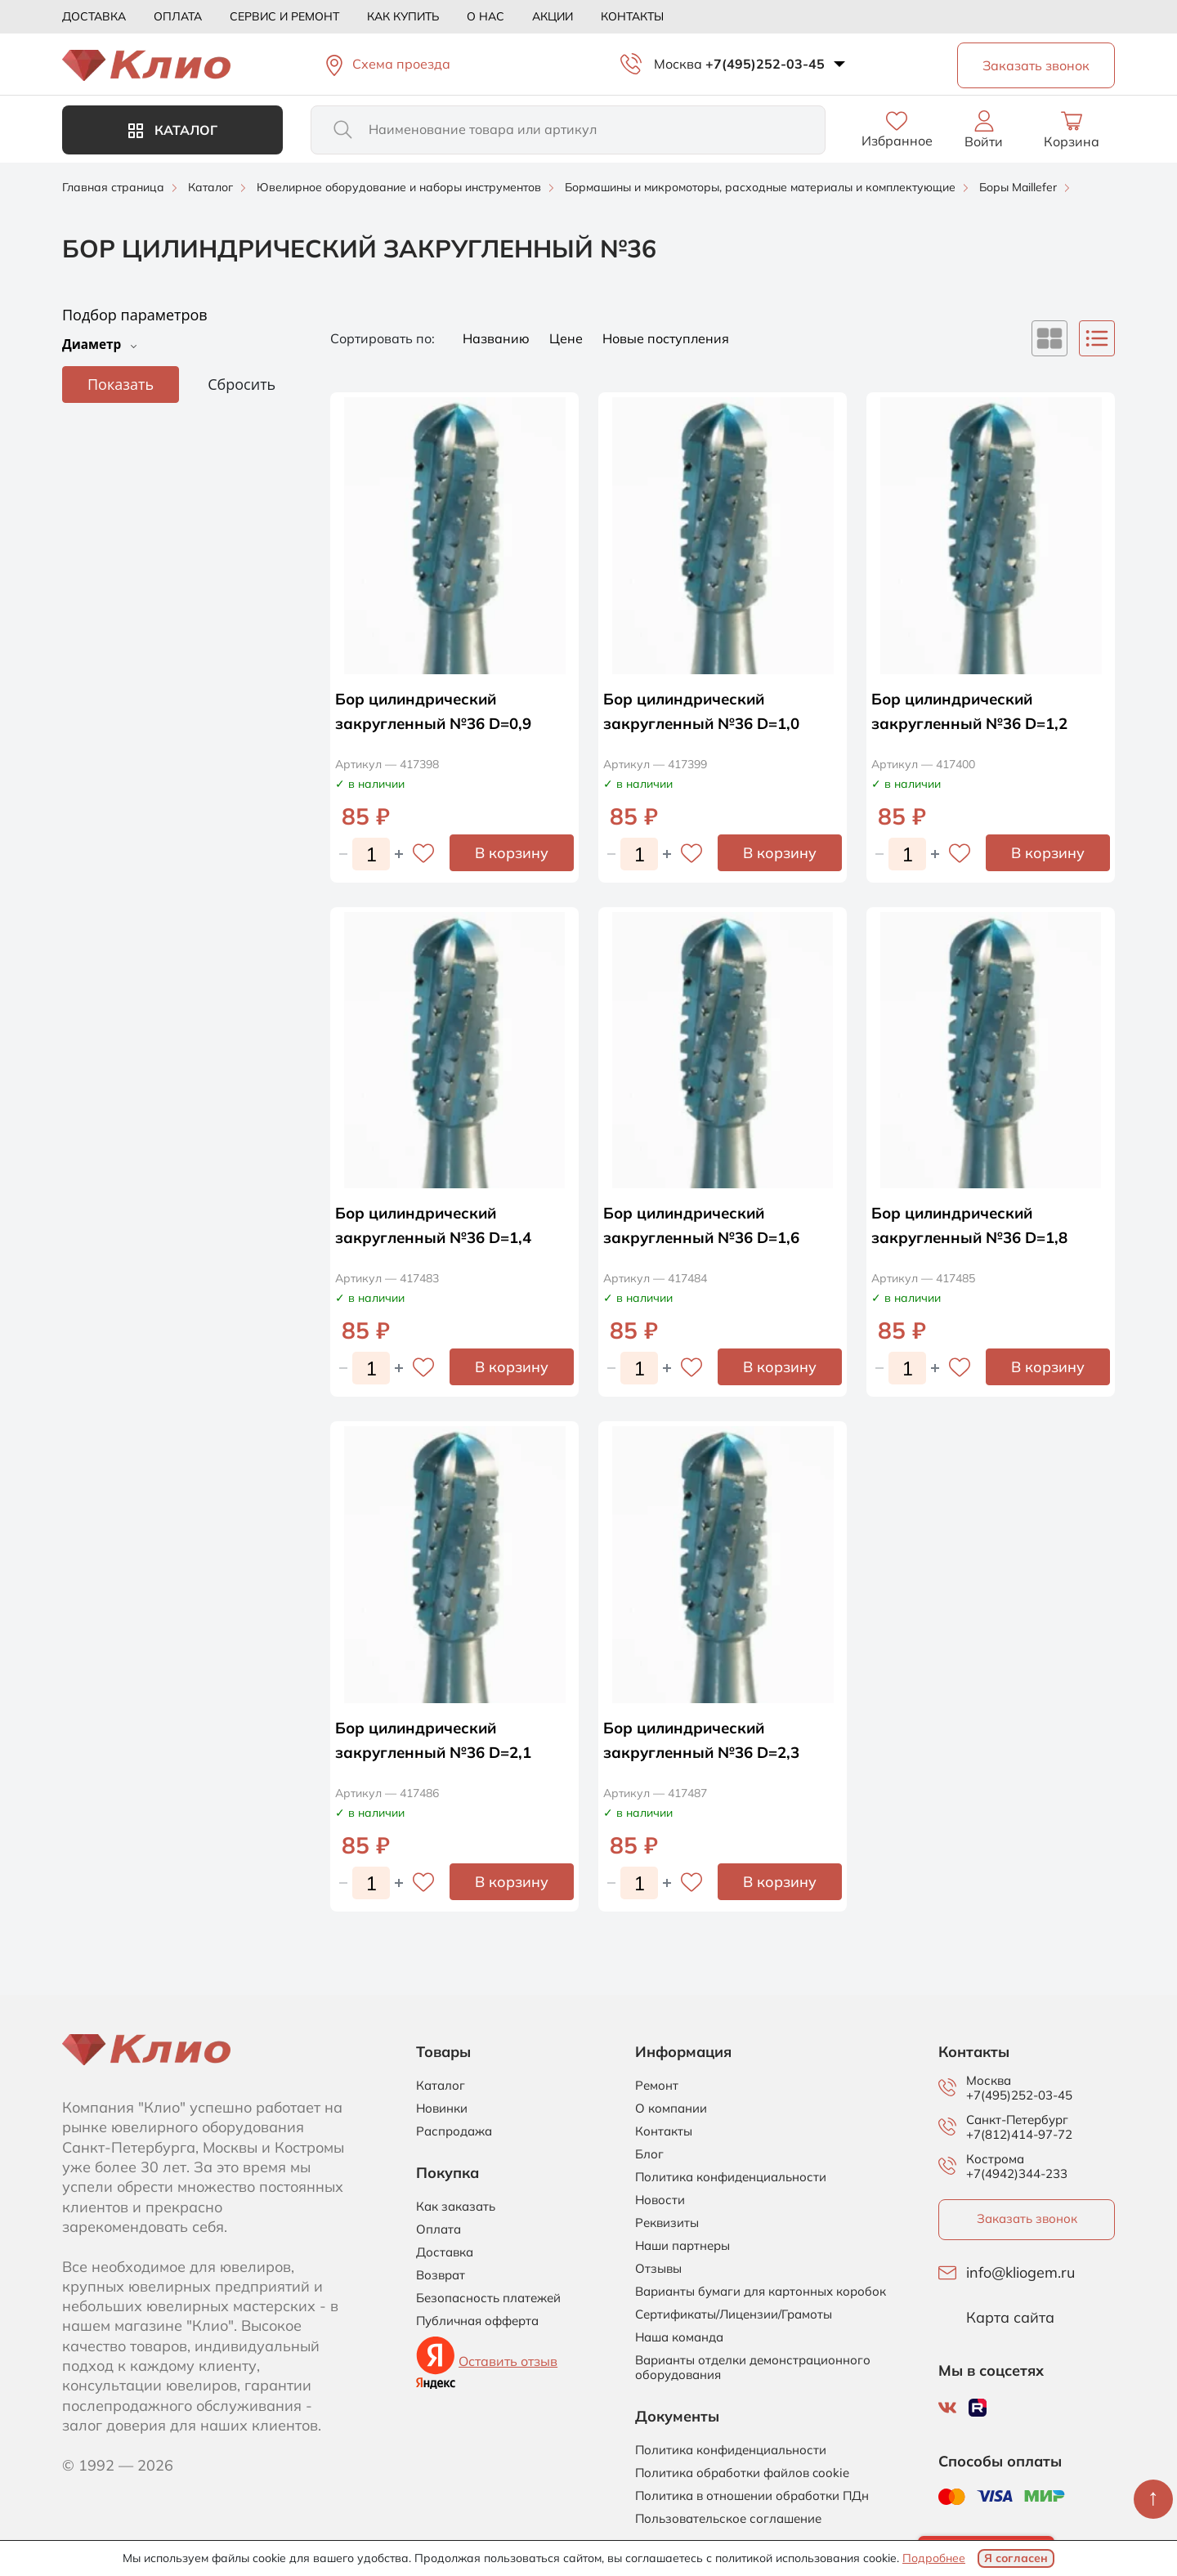  I want to click on Безопасность платежей, so click(488, 2298).